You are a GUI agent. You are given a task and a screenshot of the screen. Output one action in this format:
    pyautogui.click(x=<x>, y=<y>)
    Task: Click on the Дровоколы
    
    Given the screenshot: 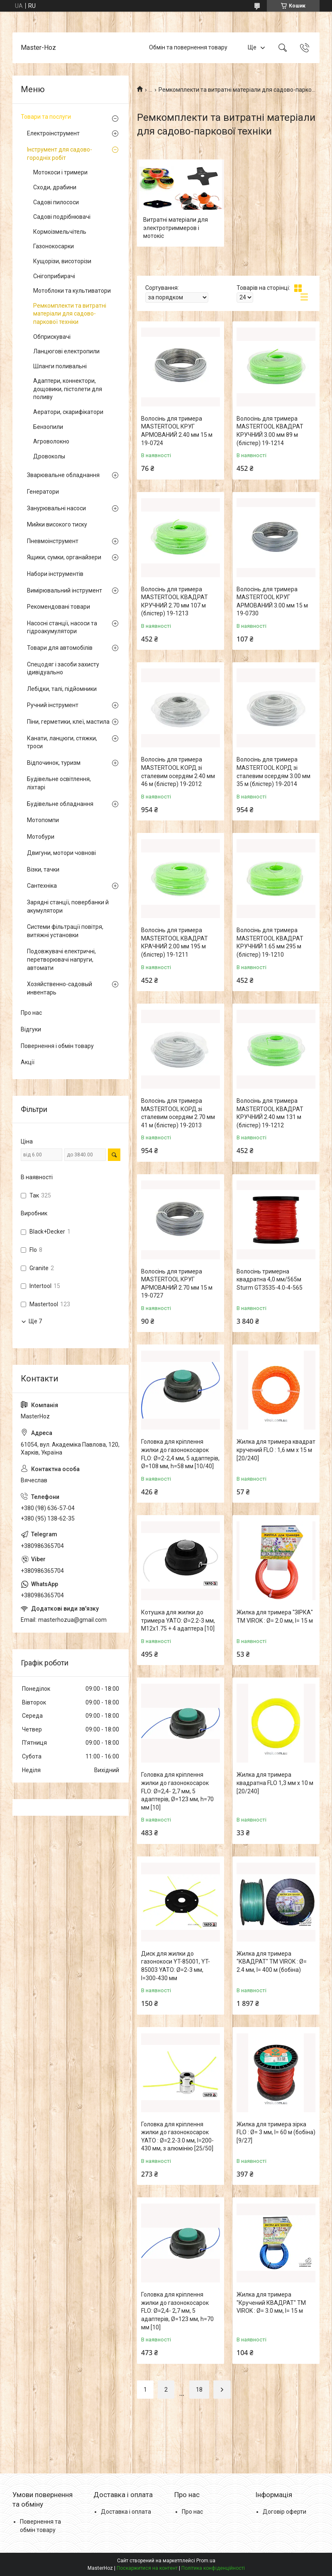 What is the action you would take?
    pyautogui.click(x=49, y=456)
    